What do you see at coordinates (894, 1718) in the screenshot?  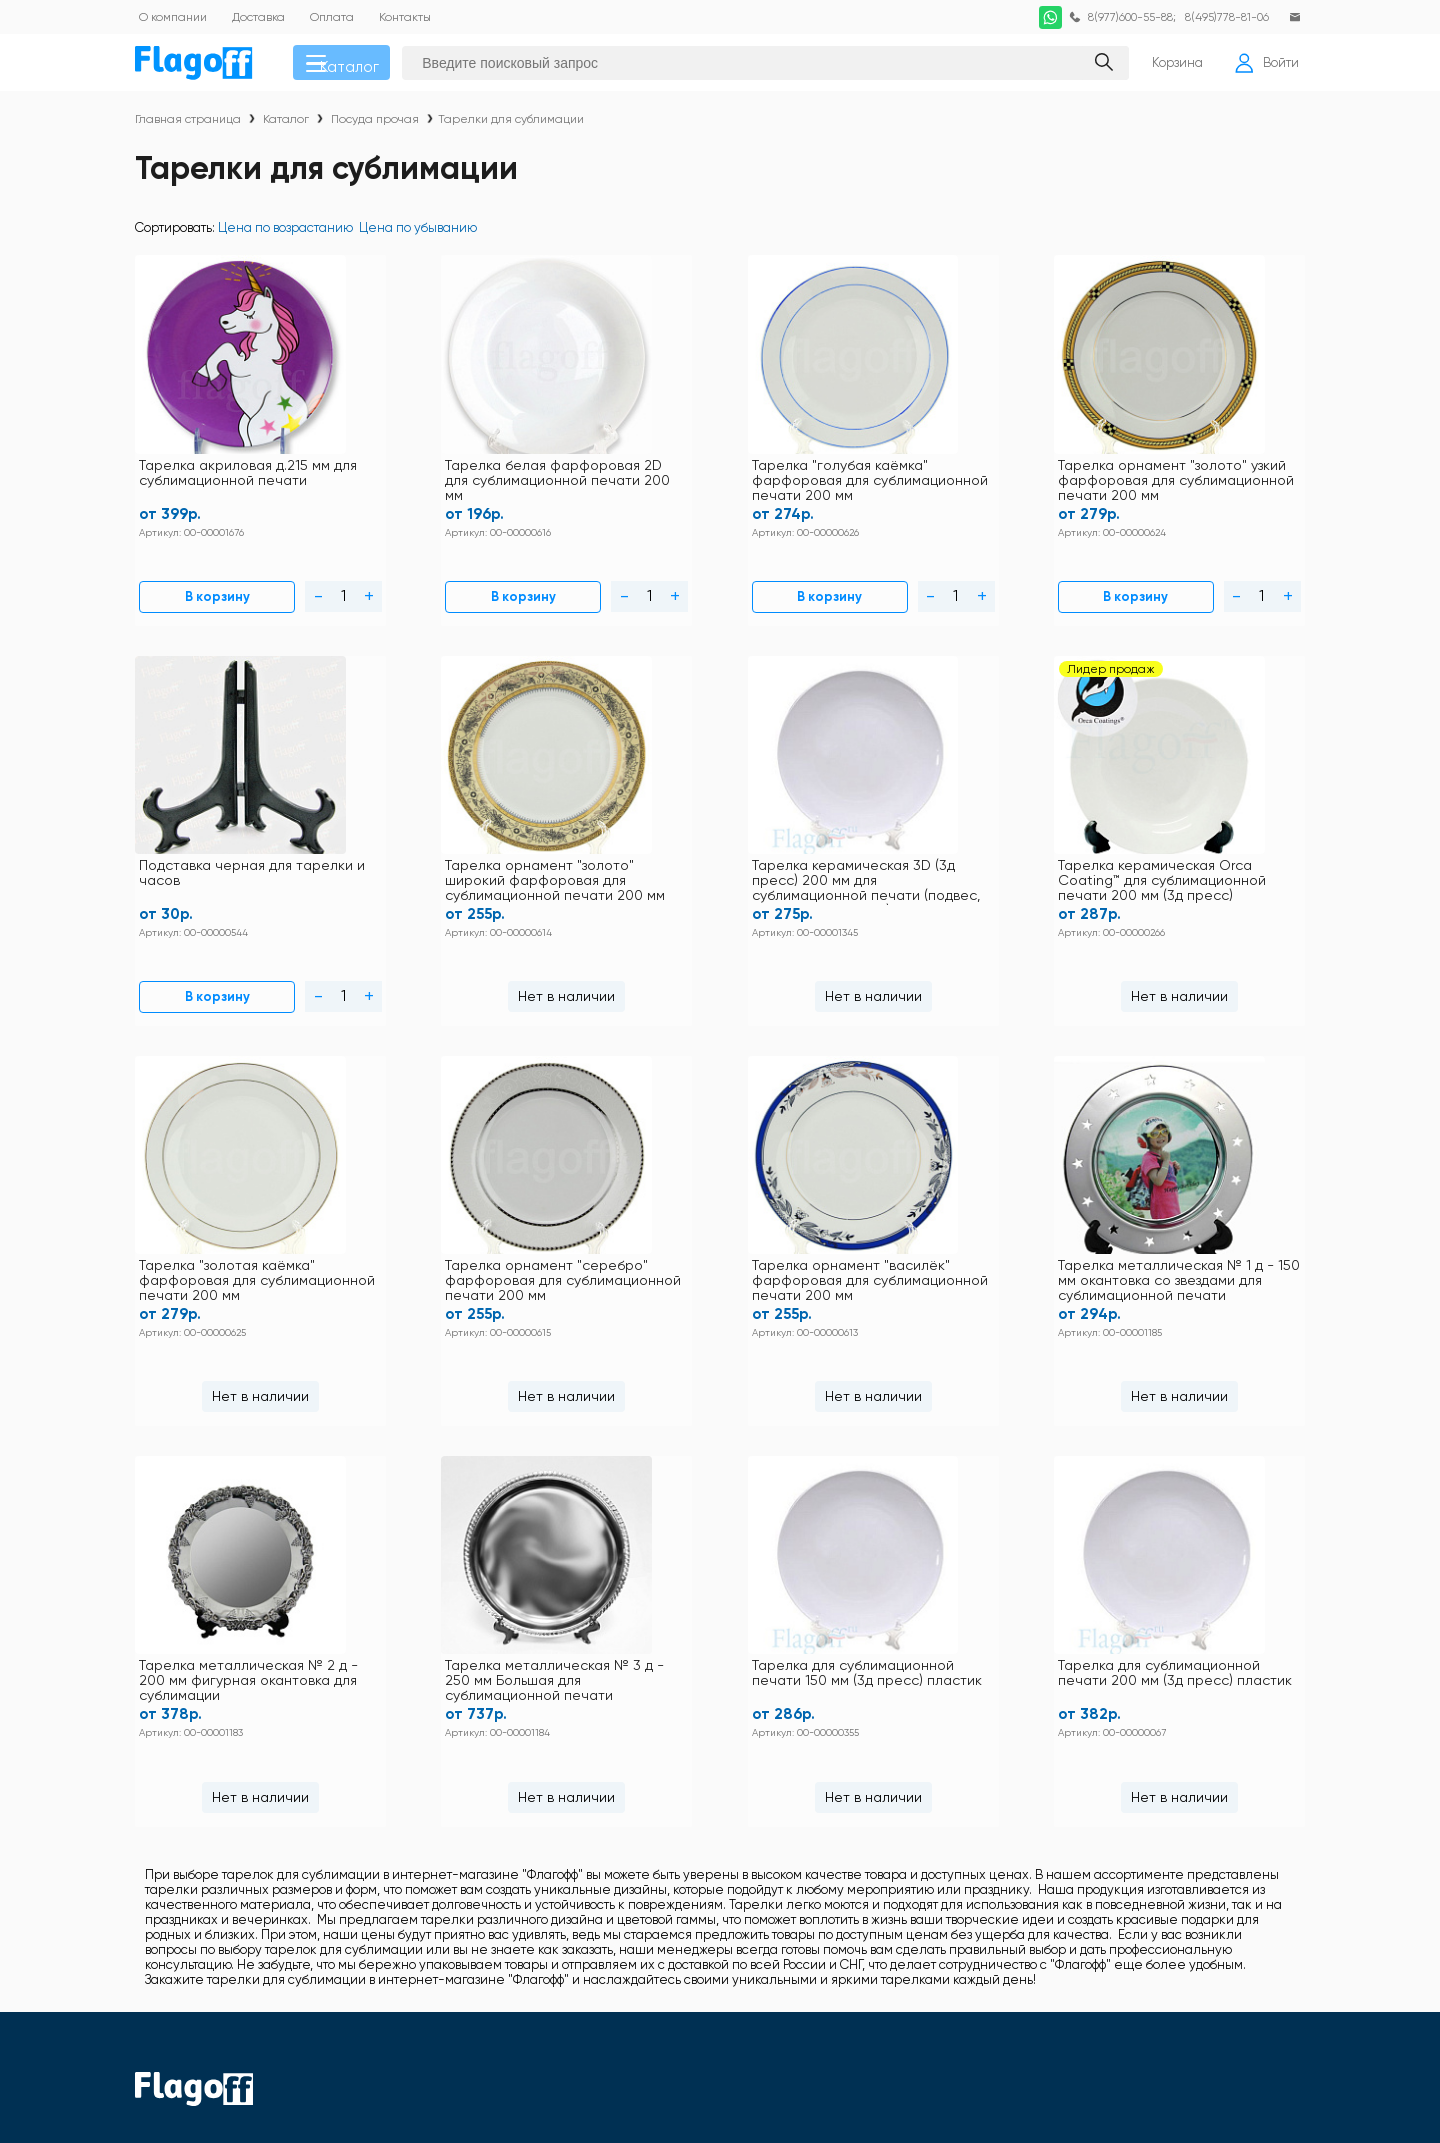 I see `Футболки и толстовки для сублимации` at bounding box center [894, 1718].